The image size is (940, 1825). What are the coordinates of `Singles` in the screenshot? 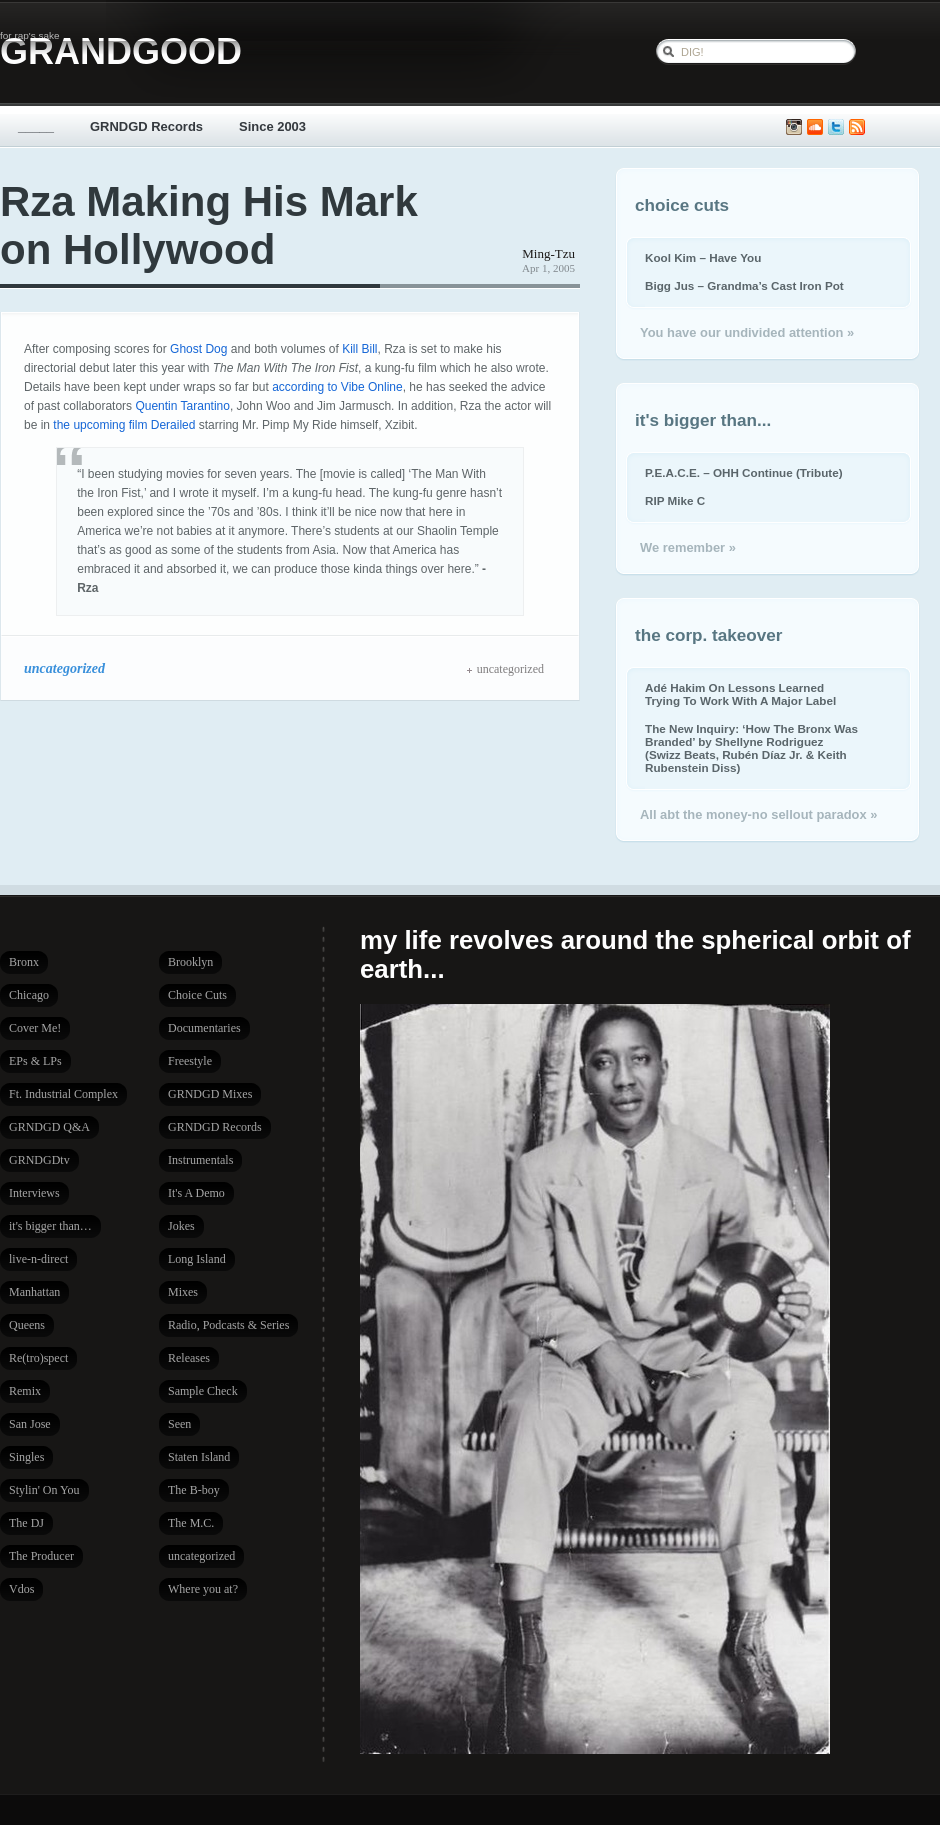 It's located at (26, 1457).